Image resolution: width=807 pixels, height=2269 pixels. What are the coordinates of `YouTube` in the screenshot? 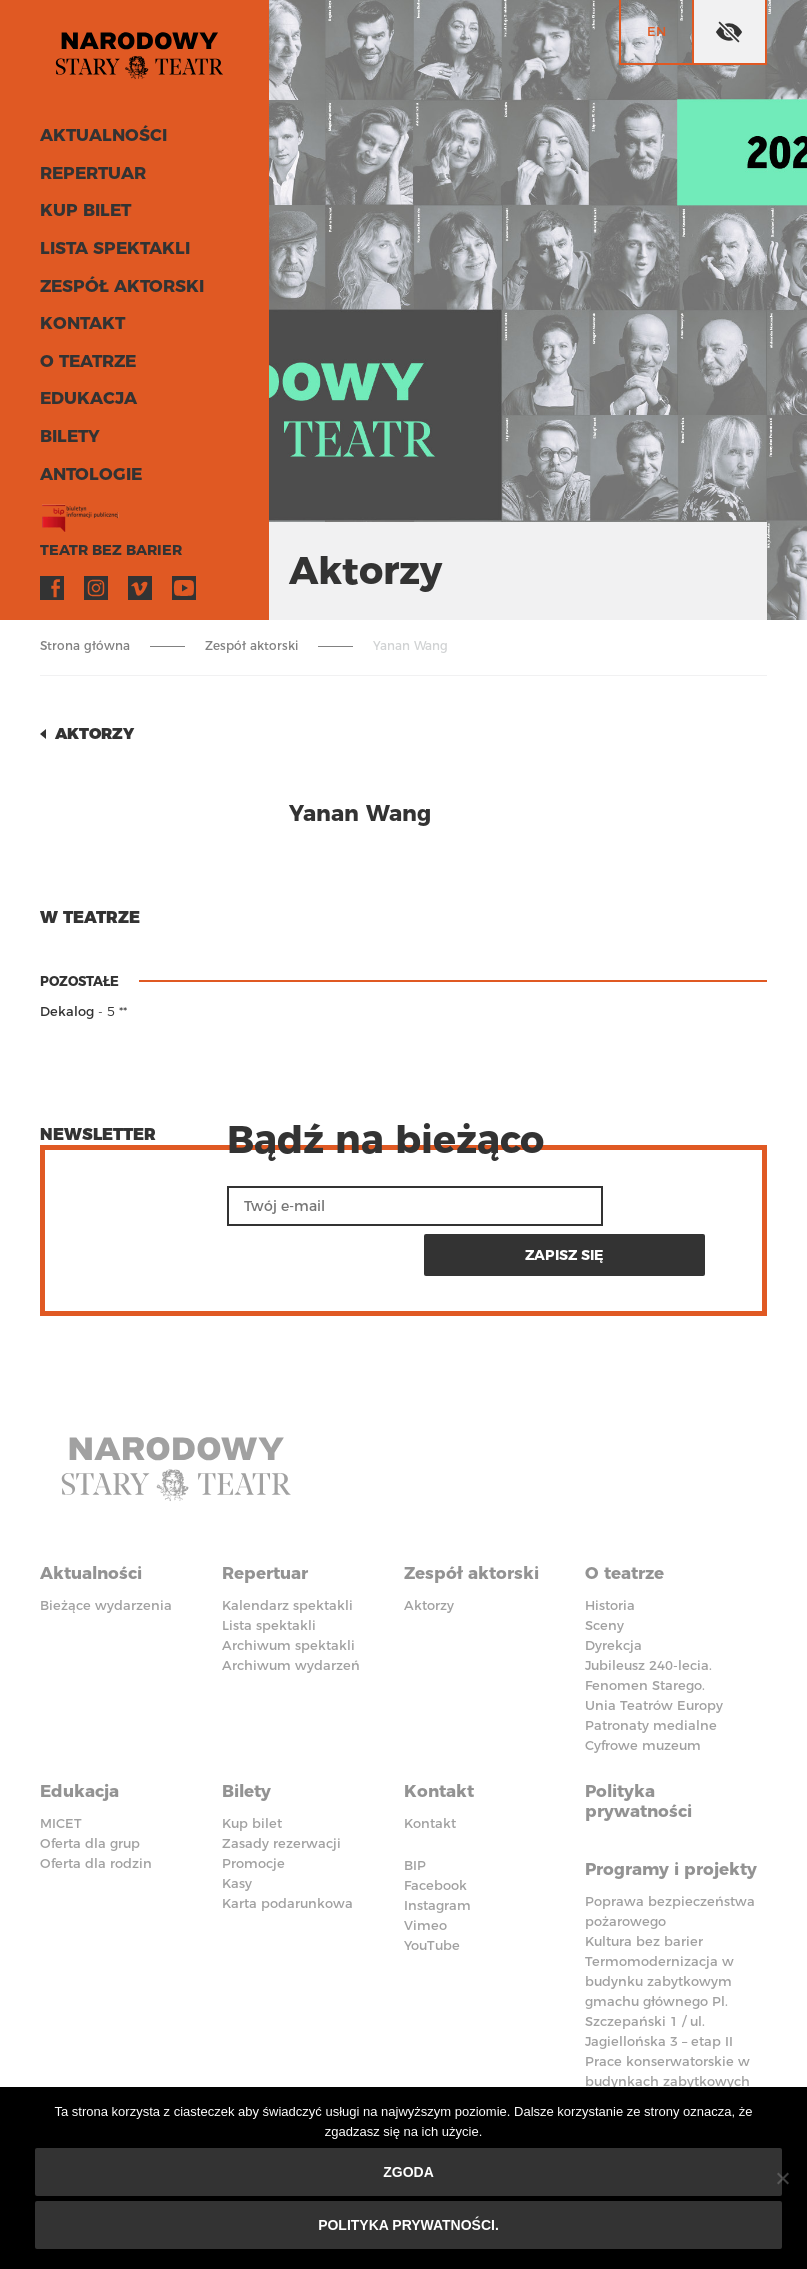 It's located at (184, 581).